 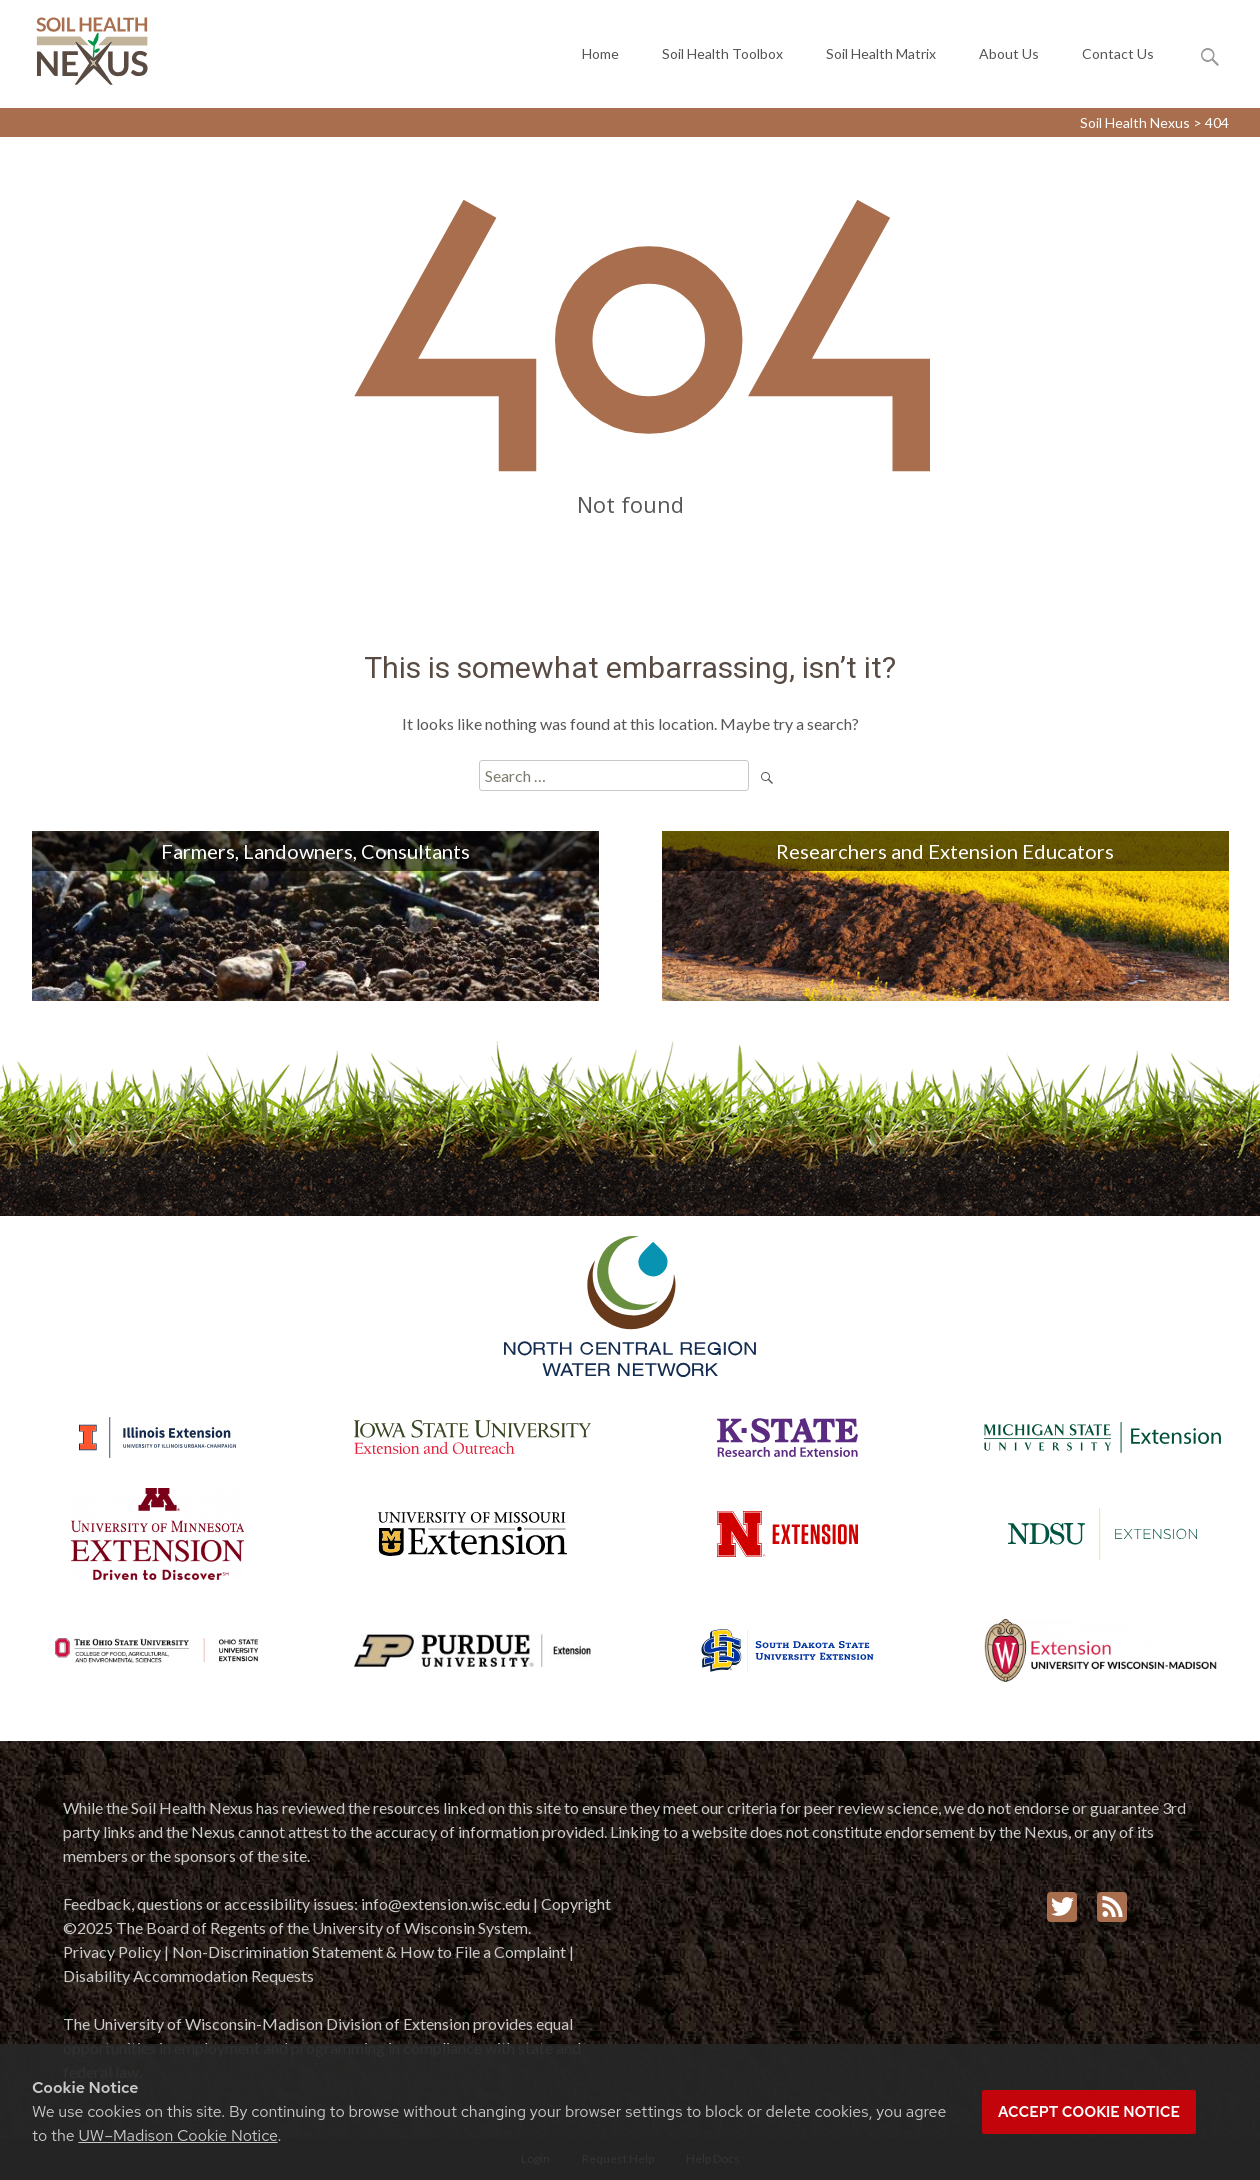 I want to click on Home, so click(x=600, y=58).